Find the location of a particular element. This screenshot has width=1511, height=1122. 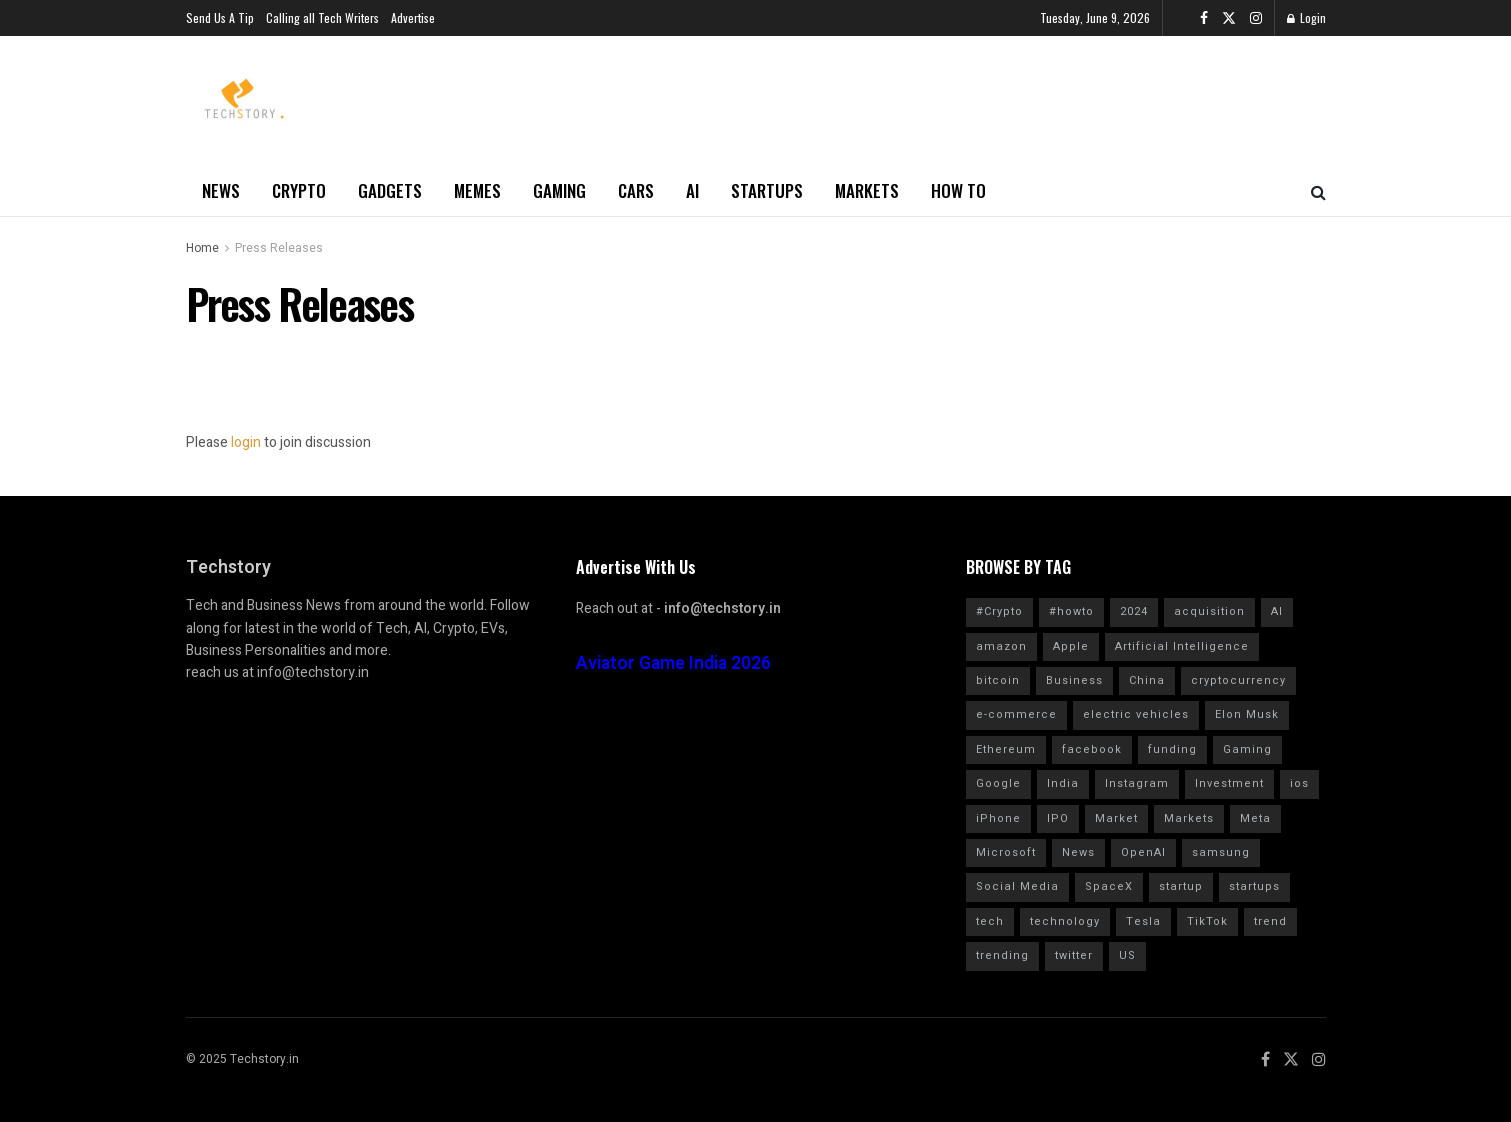

Business [Business (864 items)] is located at coordinates (1074, 680).